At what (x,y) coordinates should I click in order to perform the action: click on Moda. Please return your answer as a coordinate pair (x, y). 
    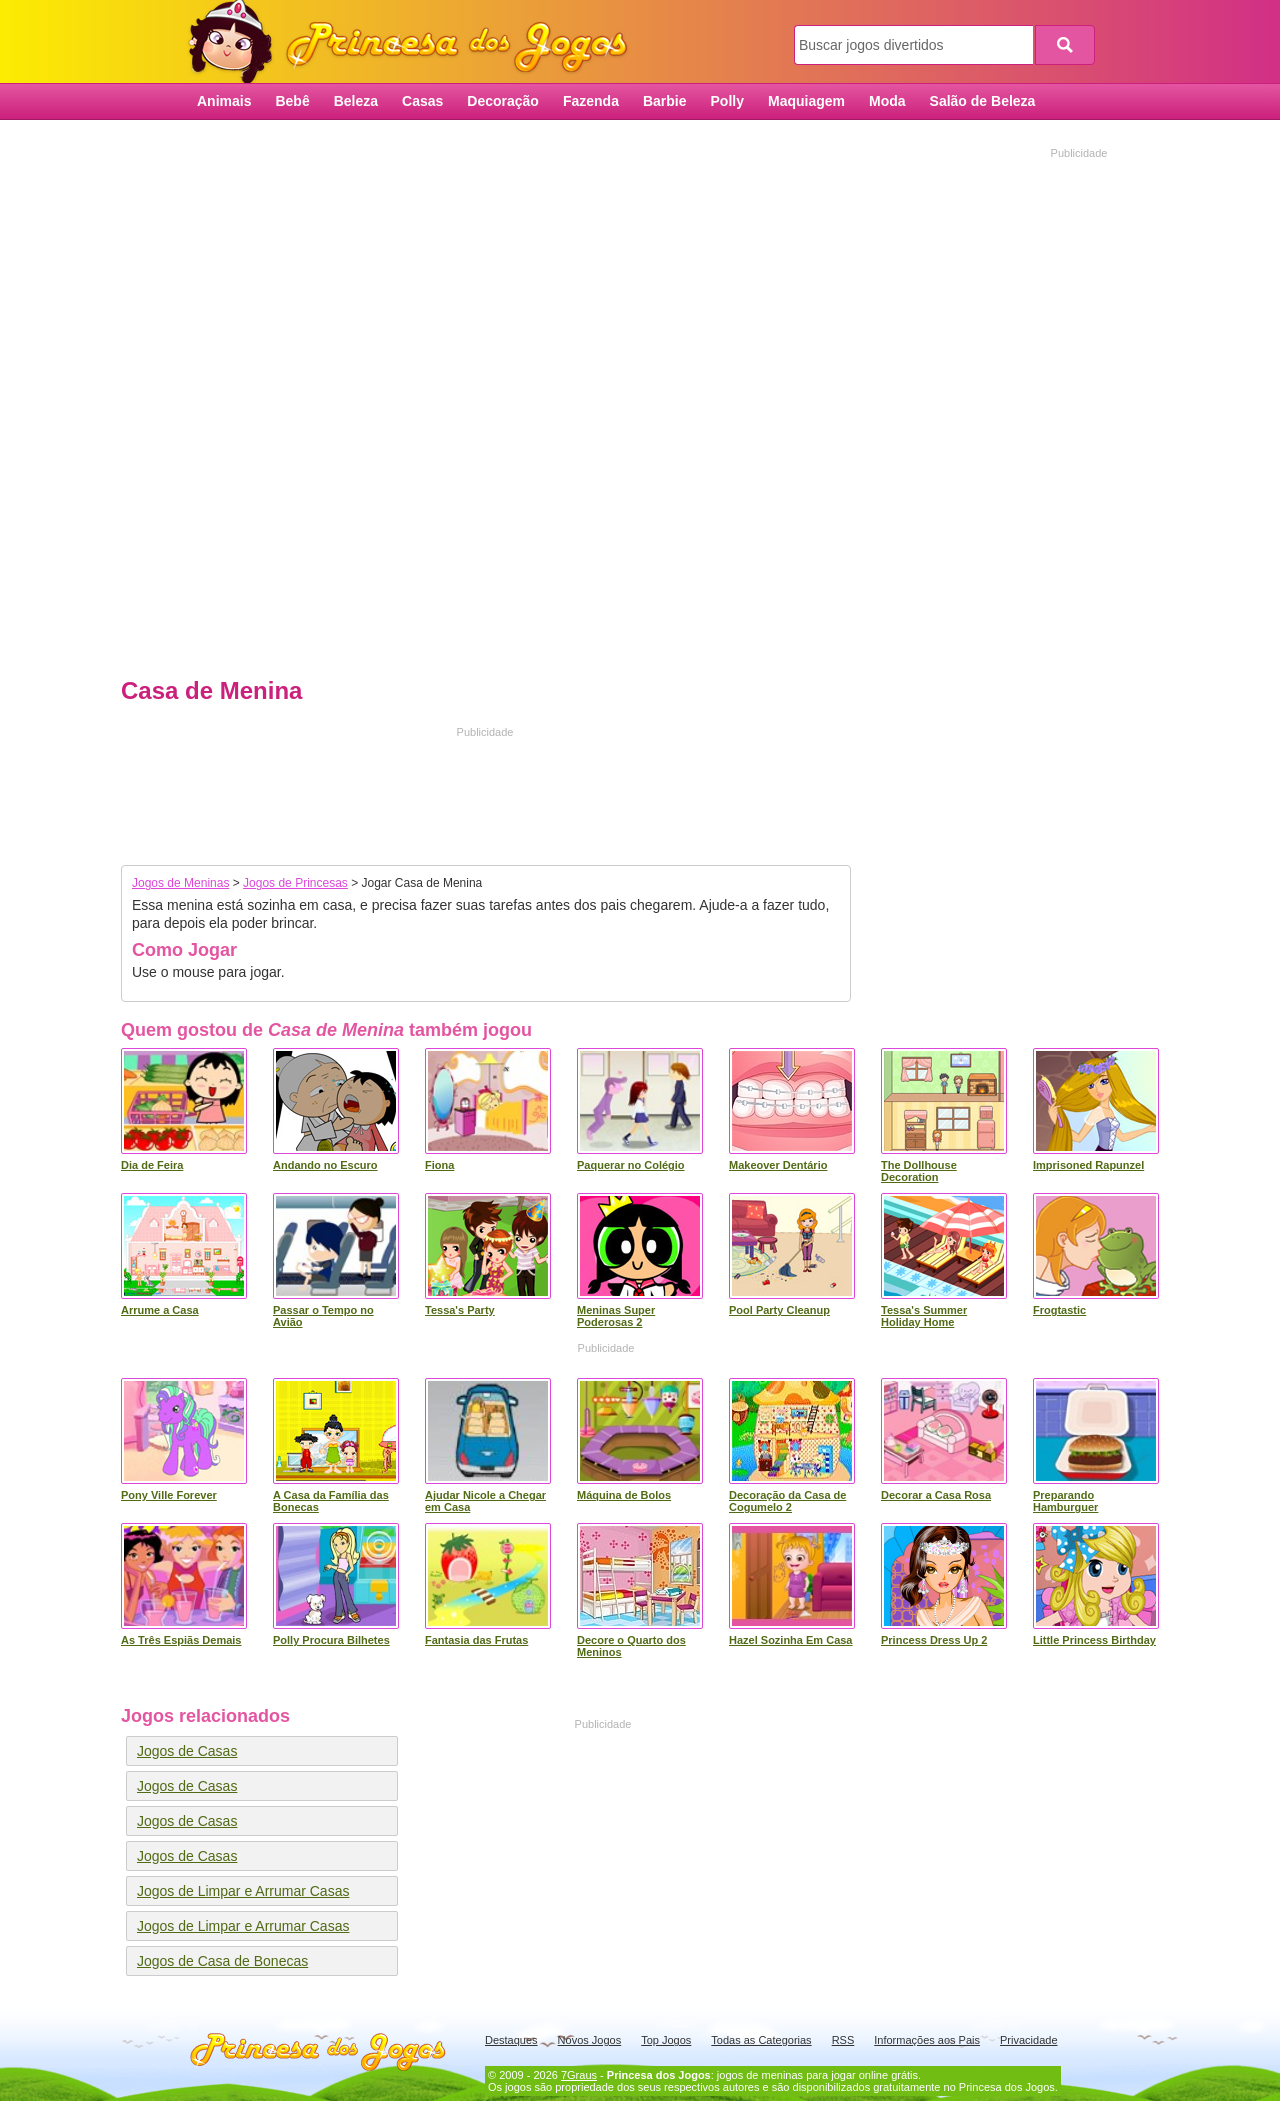
    Looking at the image, I should click on (887, 101).